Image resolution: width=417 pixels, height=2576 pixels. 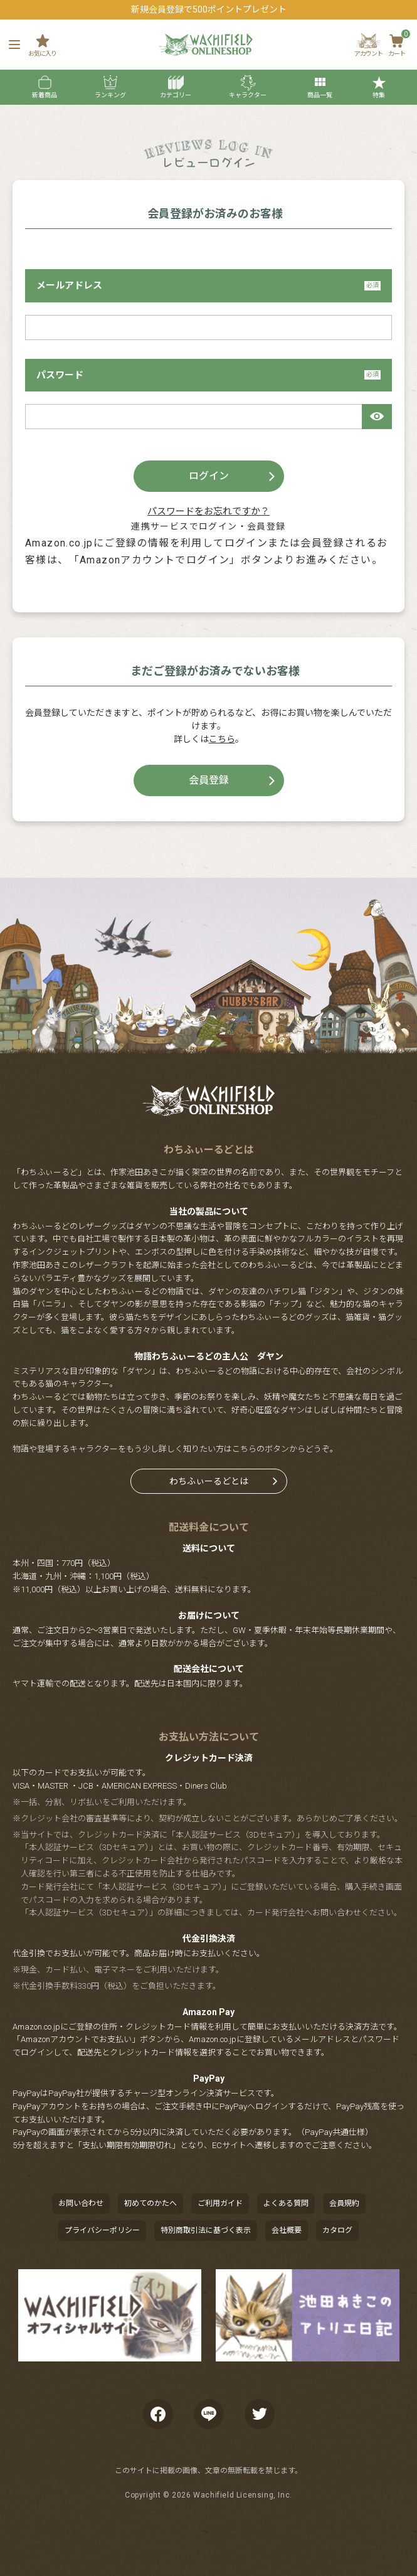 I want to click on ご利用ガイド, so click(x=220, y=2203).